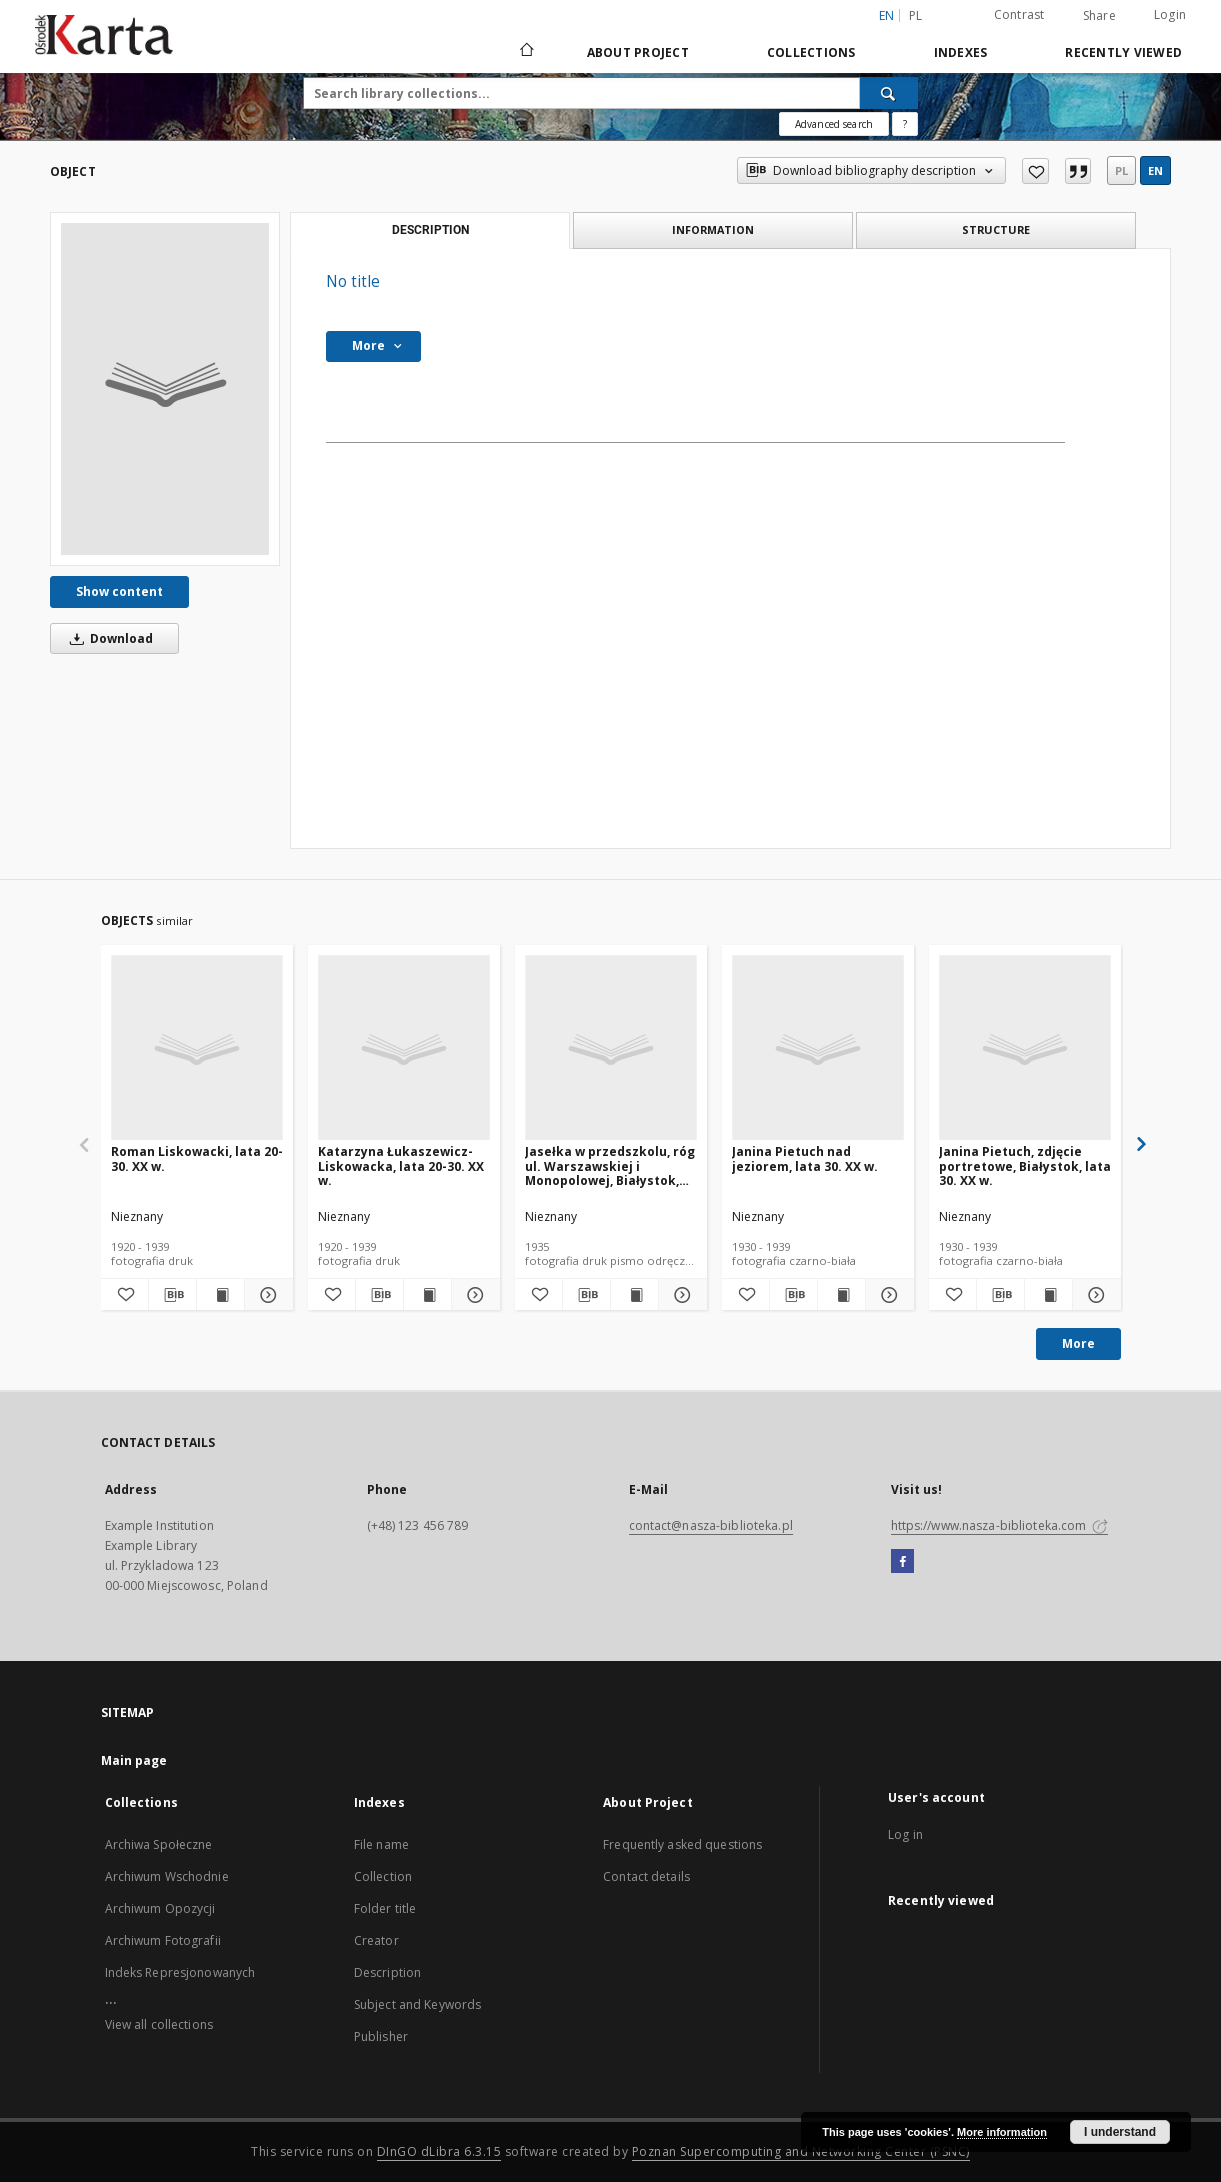  I want to click on More, so click(1078, 1343).